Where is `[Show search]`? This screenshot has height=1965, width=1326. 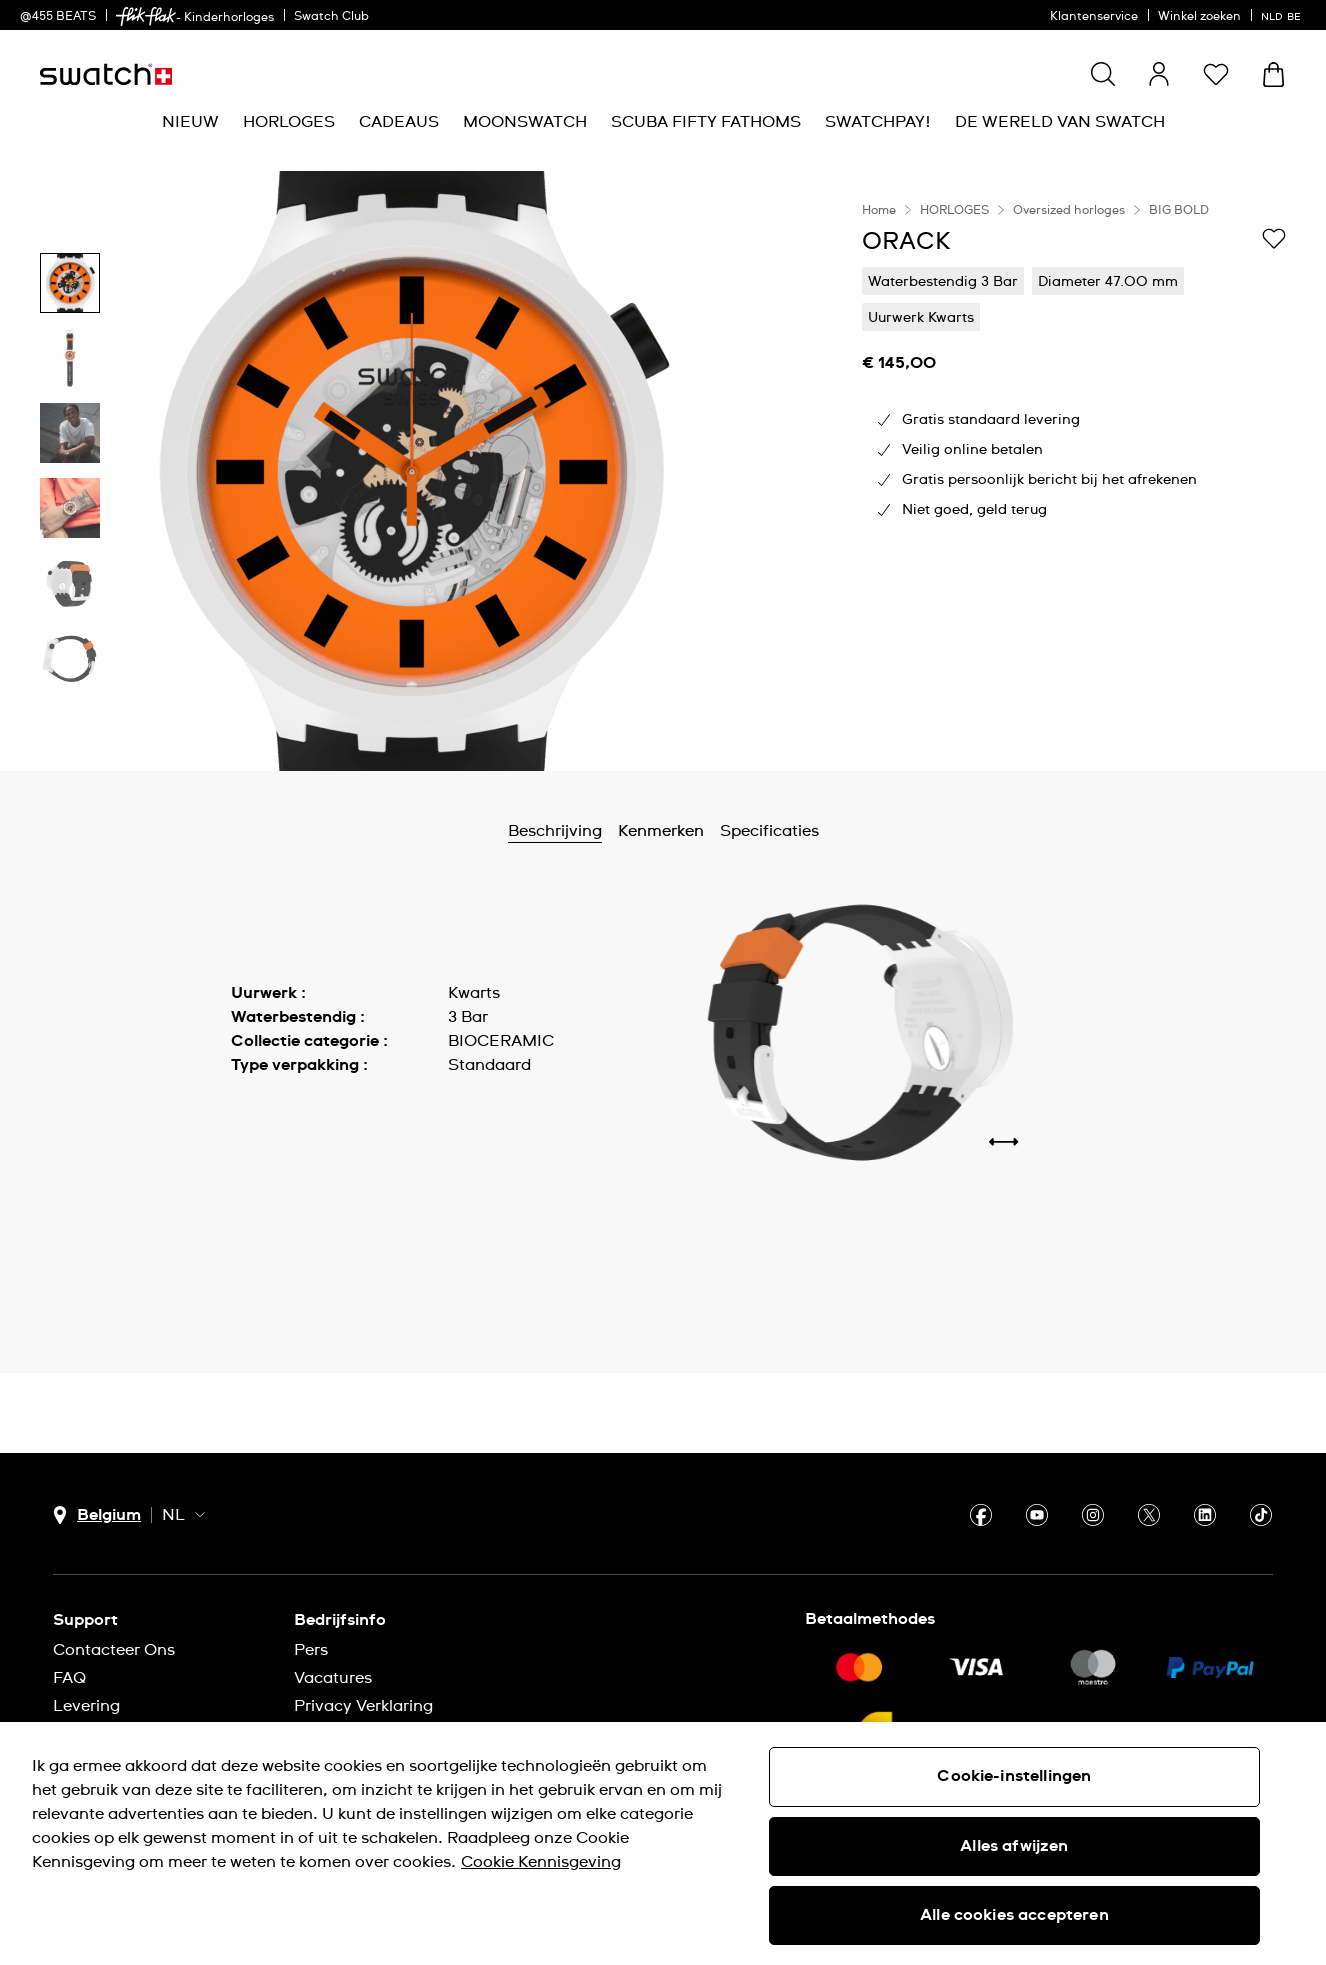 [Show search] is located at coordinates (1103, 74).